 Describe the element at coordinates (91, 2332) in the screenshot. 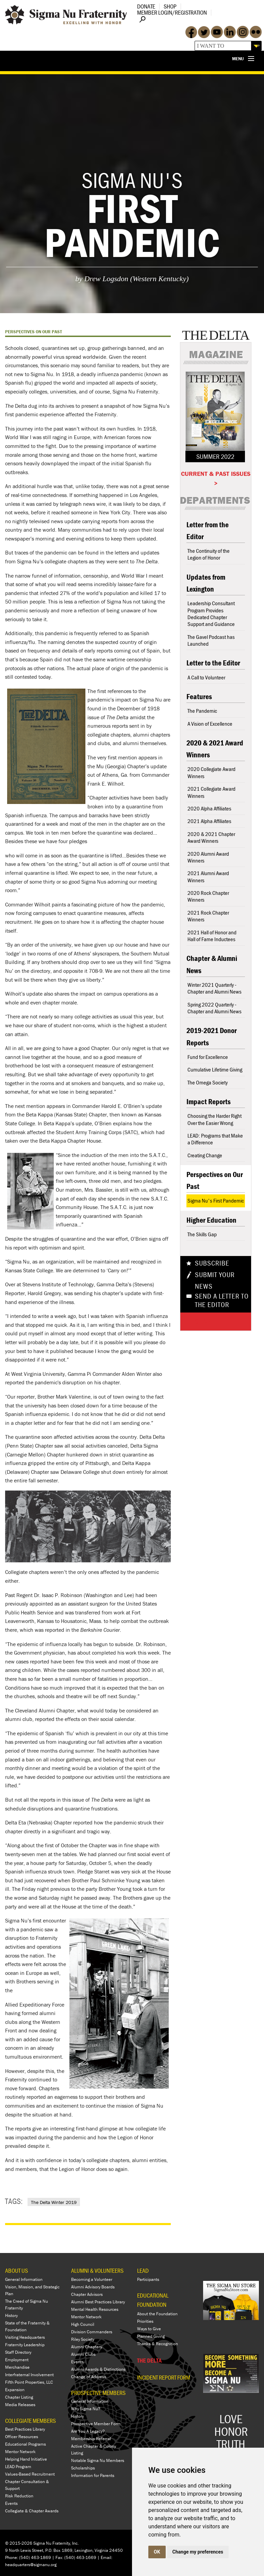

I see `Division Commanders` at that location.